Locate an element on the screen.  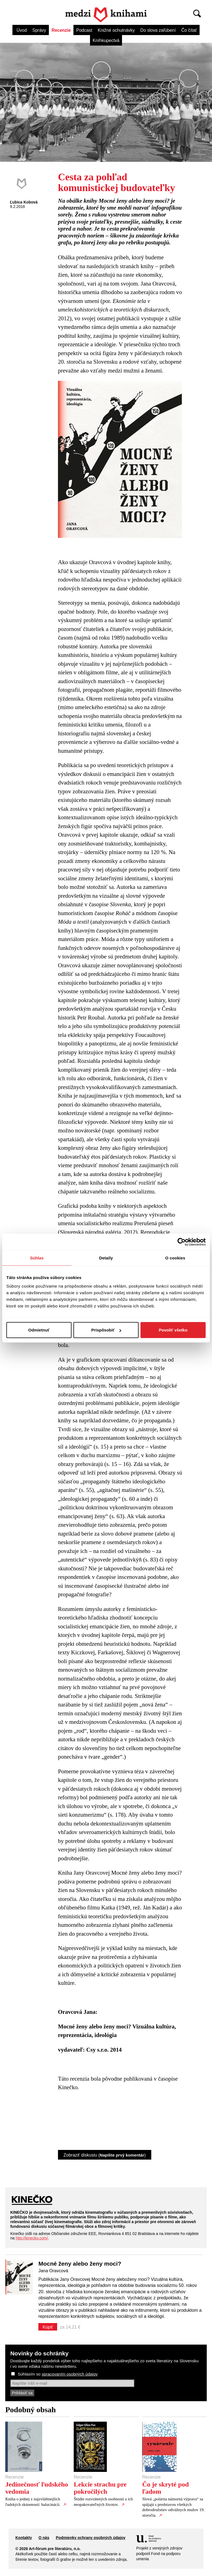
Kníhkupectvá is located at coordinates (106, 40).